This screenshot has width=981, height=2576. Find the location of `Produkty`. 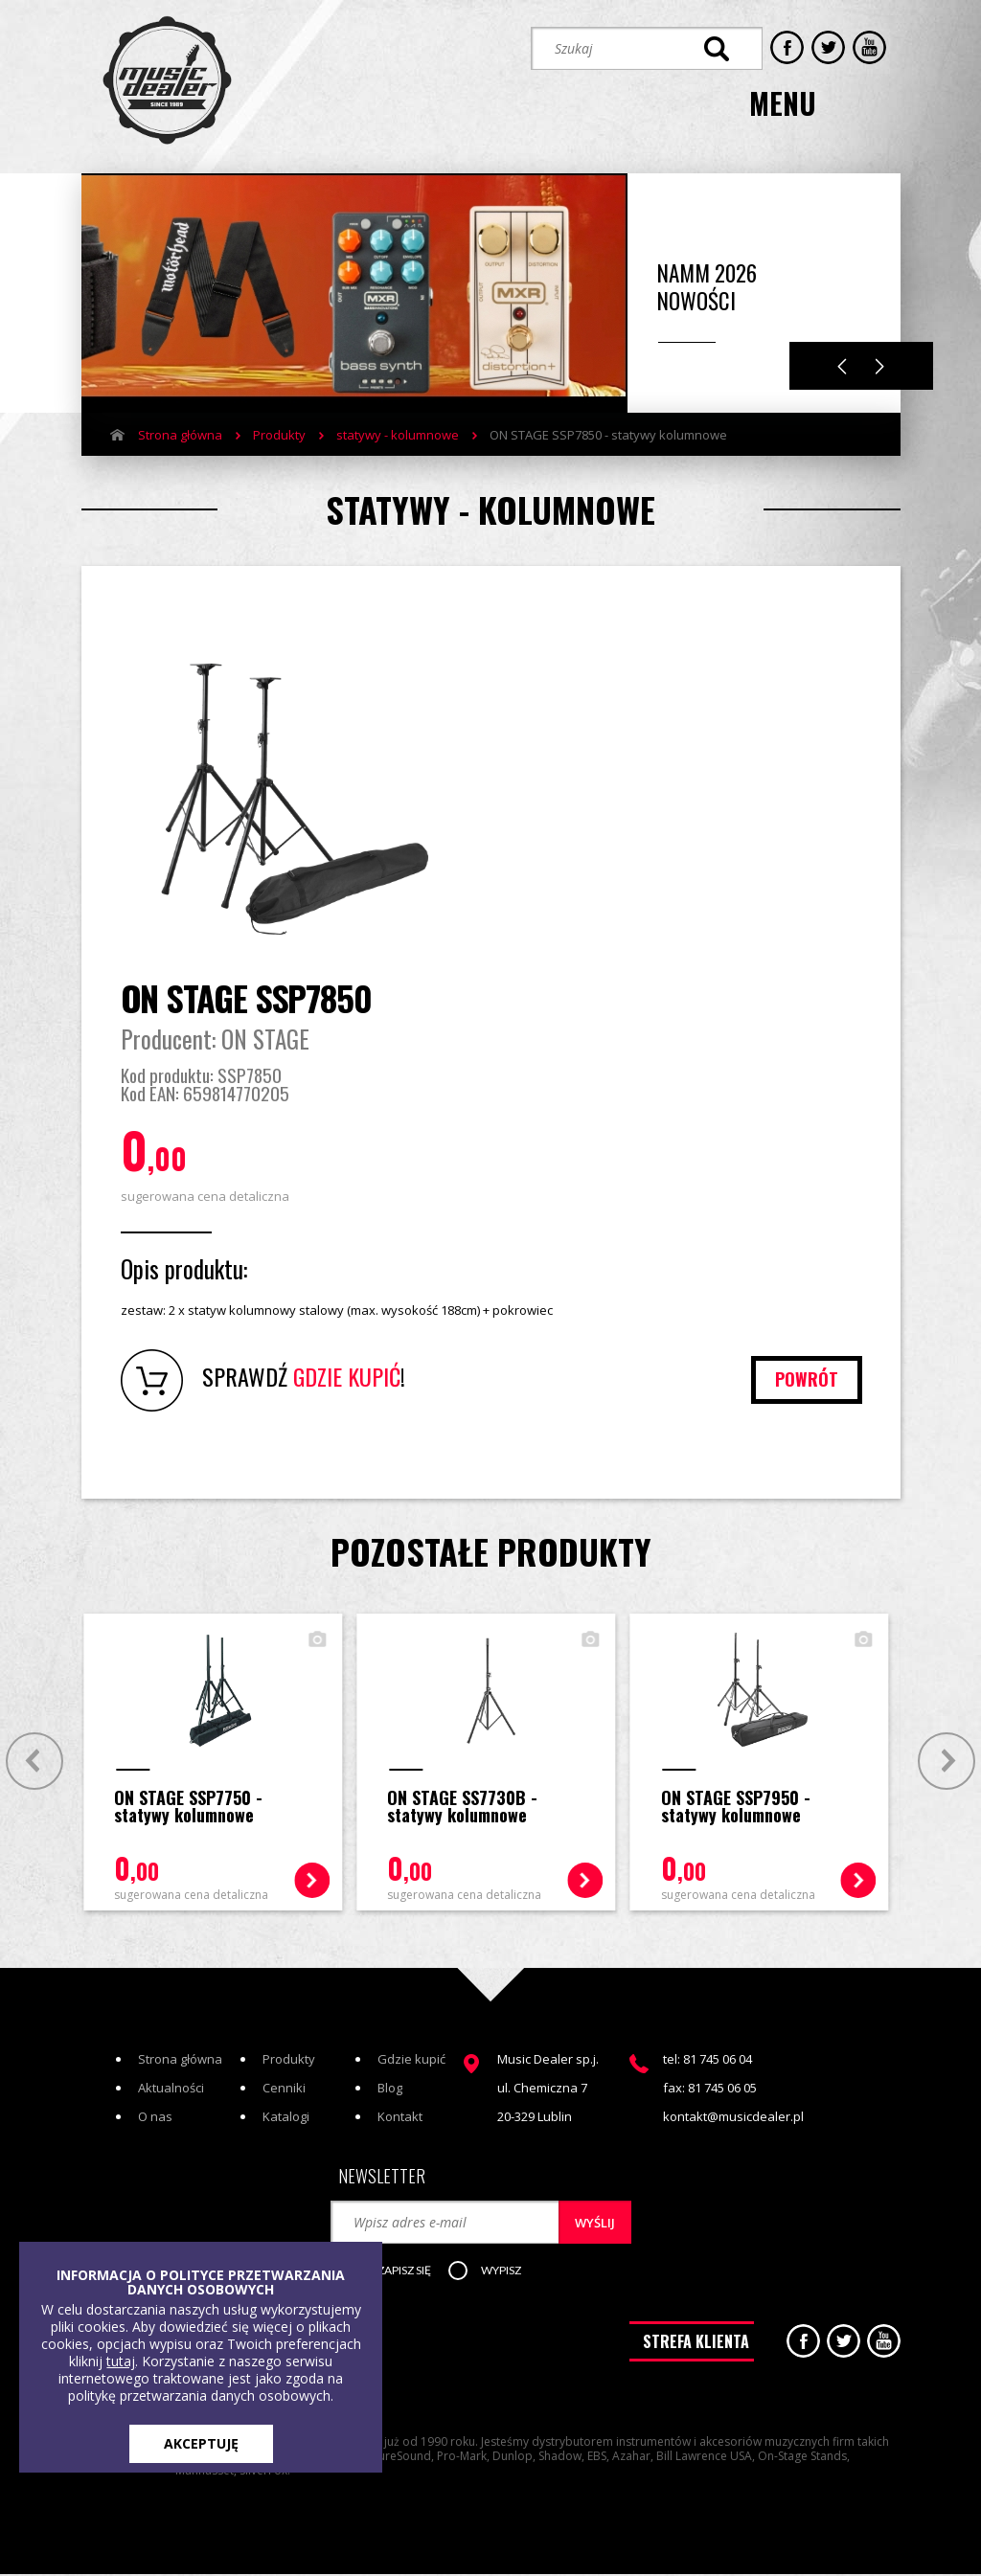

Produkty is located at coordinates (279, 430).